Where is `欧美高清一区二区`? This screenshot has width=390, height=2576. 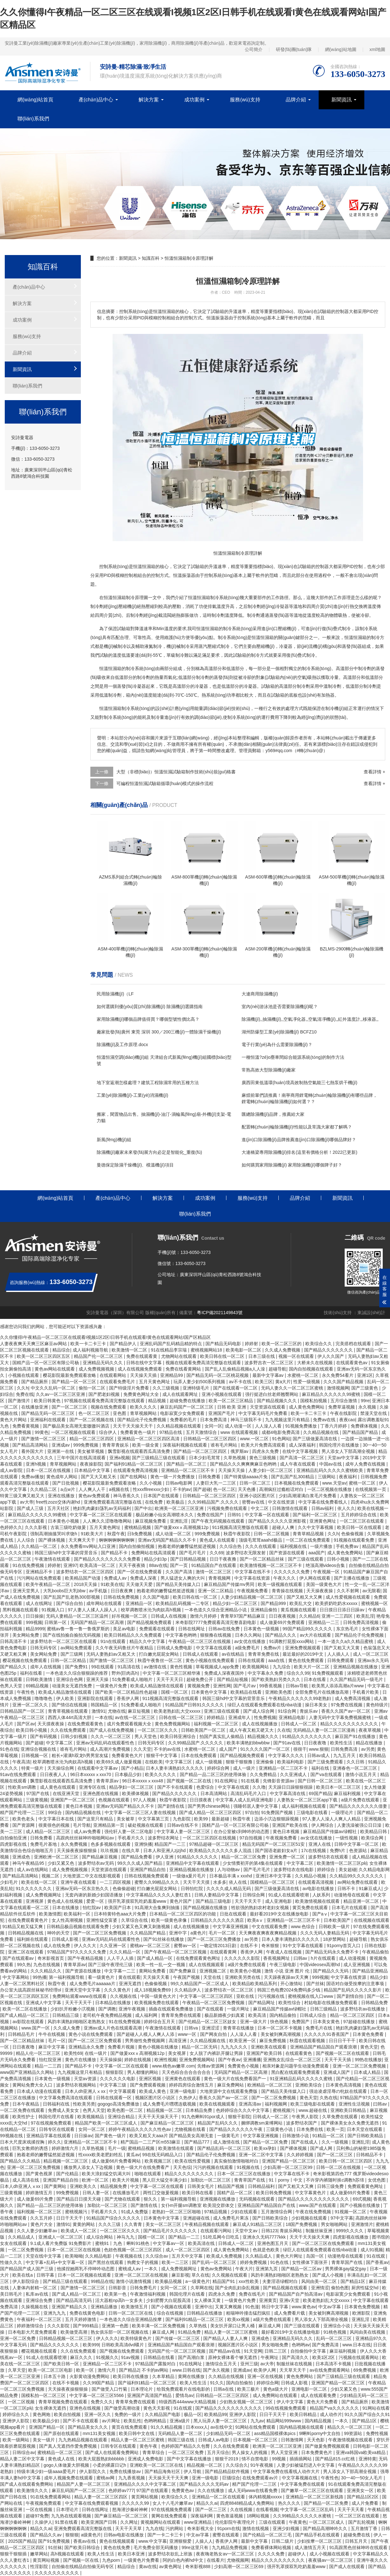
欧美高清一区二区 is located at coordinates (98, 1565).